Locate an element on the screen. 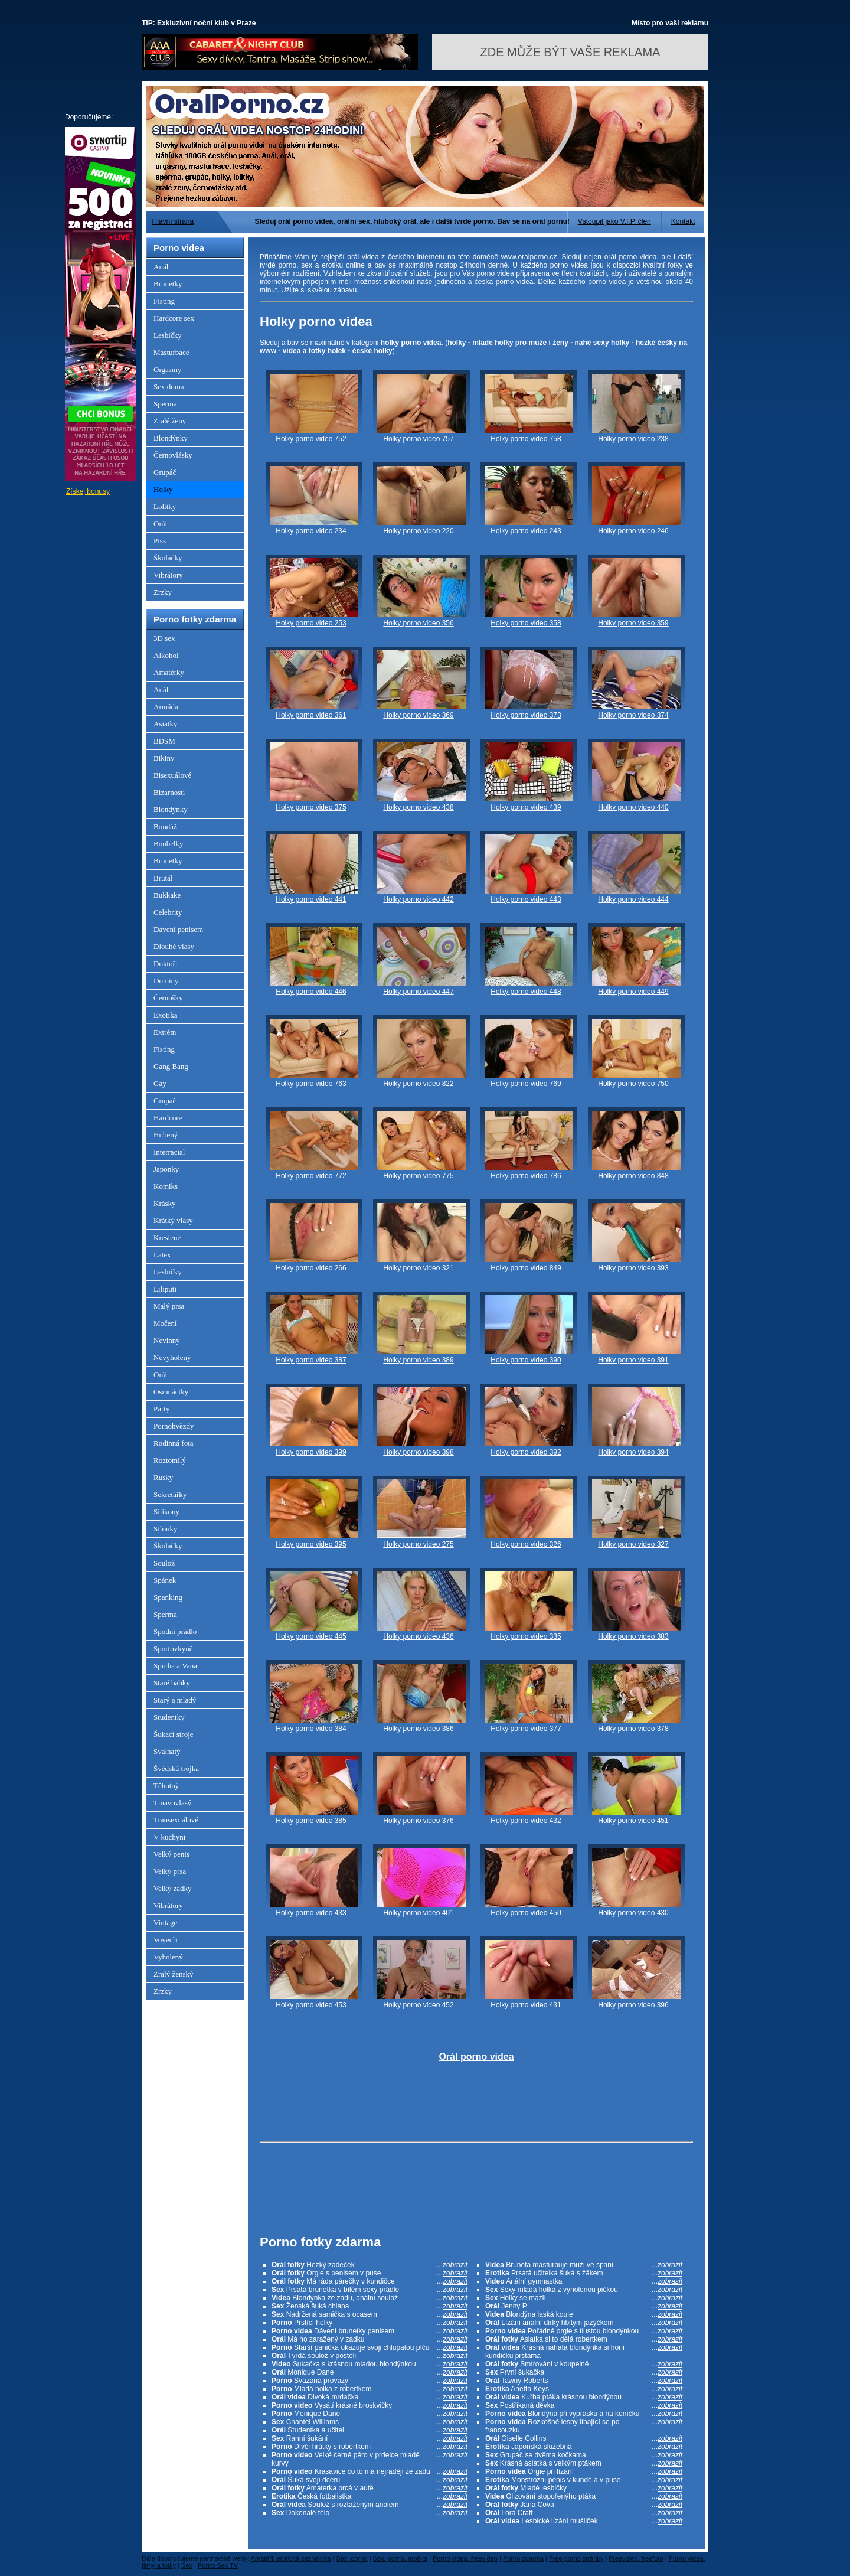 Image resolution: width=850 pixels, height=2576 pixels. Starší panička ukazuje svoji chlupatou píču is located at coordinates (370, 2347).